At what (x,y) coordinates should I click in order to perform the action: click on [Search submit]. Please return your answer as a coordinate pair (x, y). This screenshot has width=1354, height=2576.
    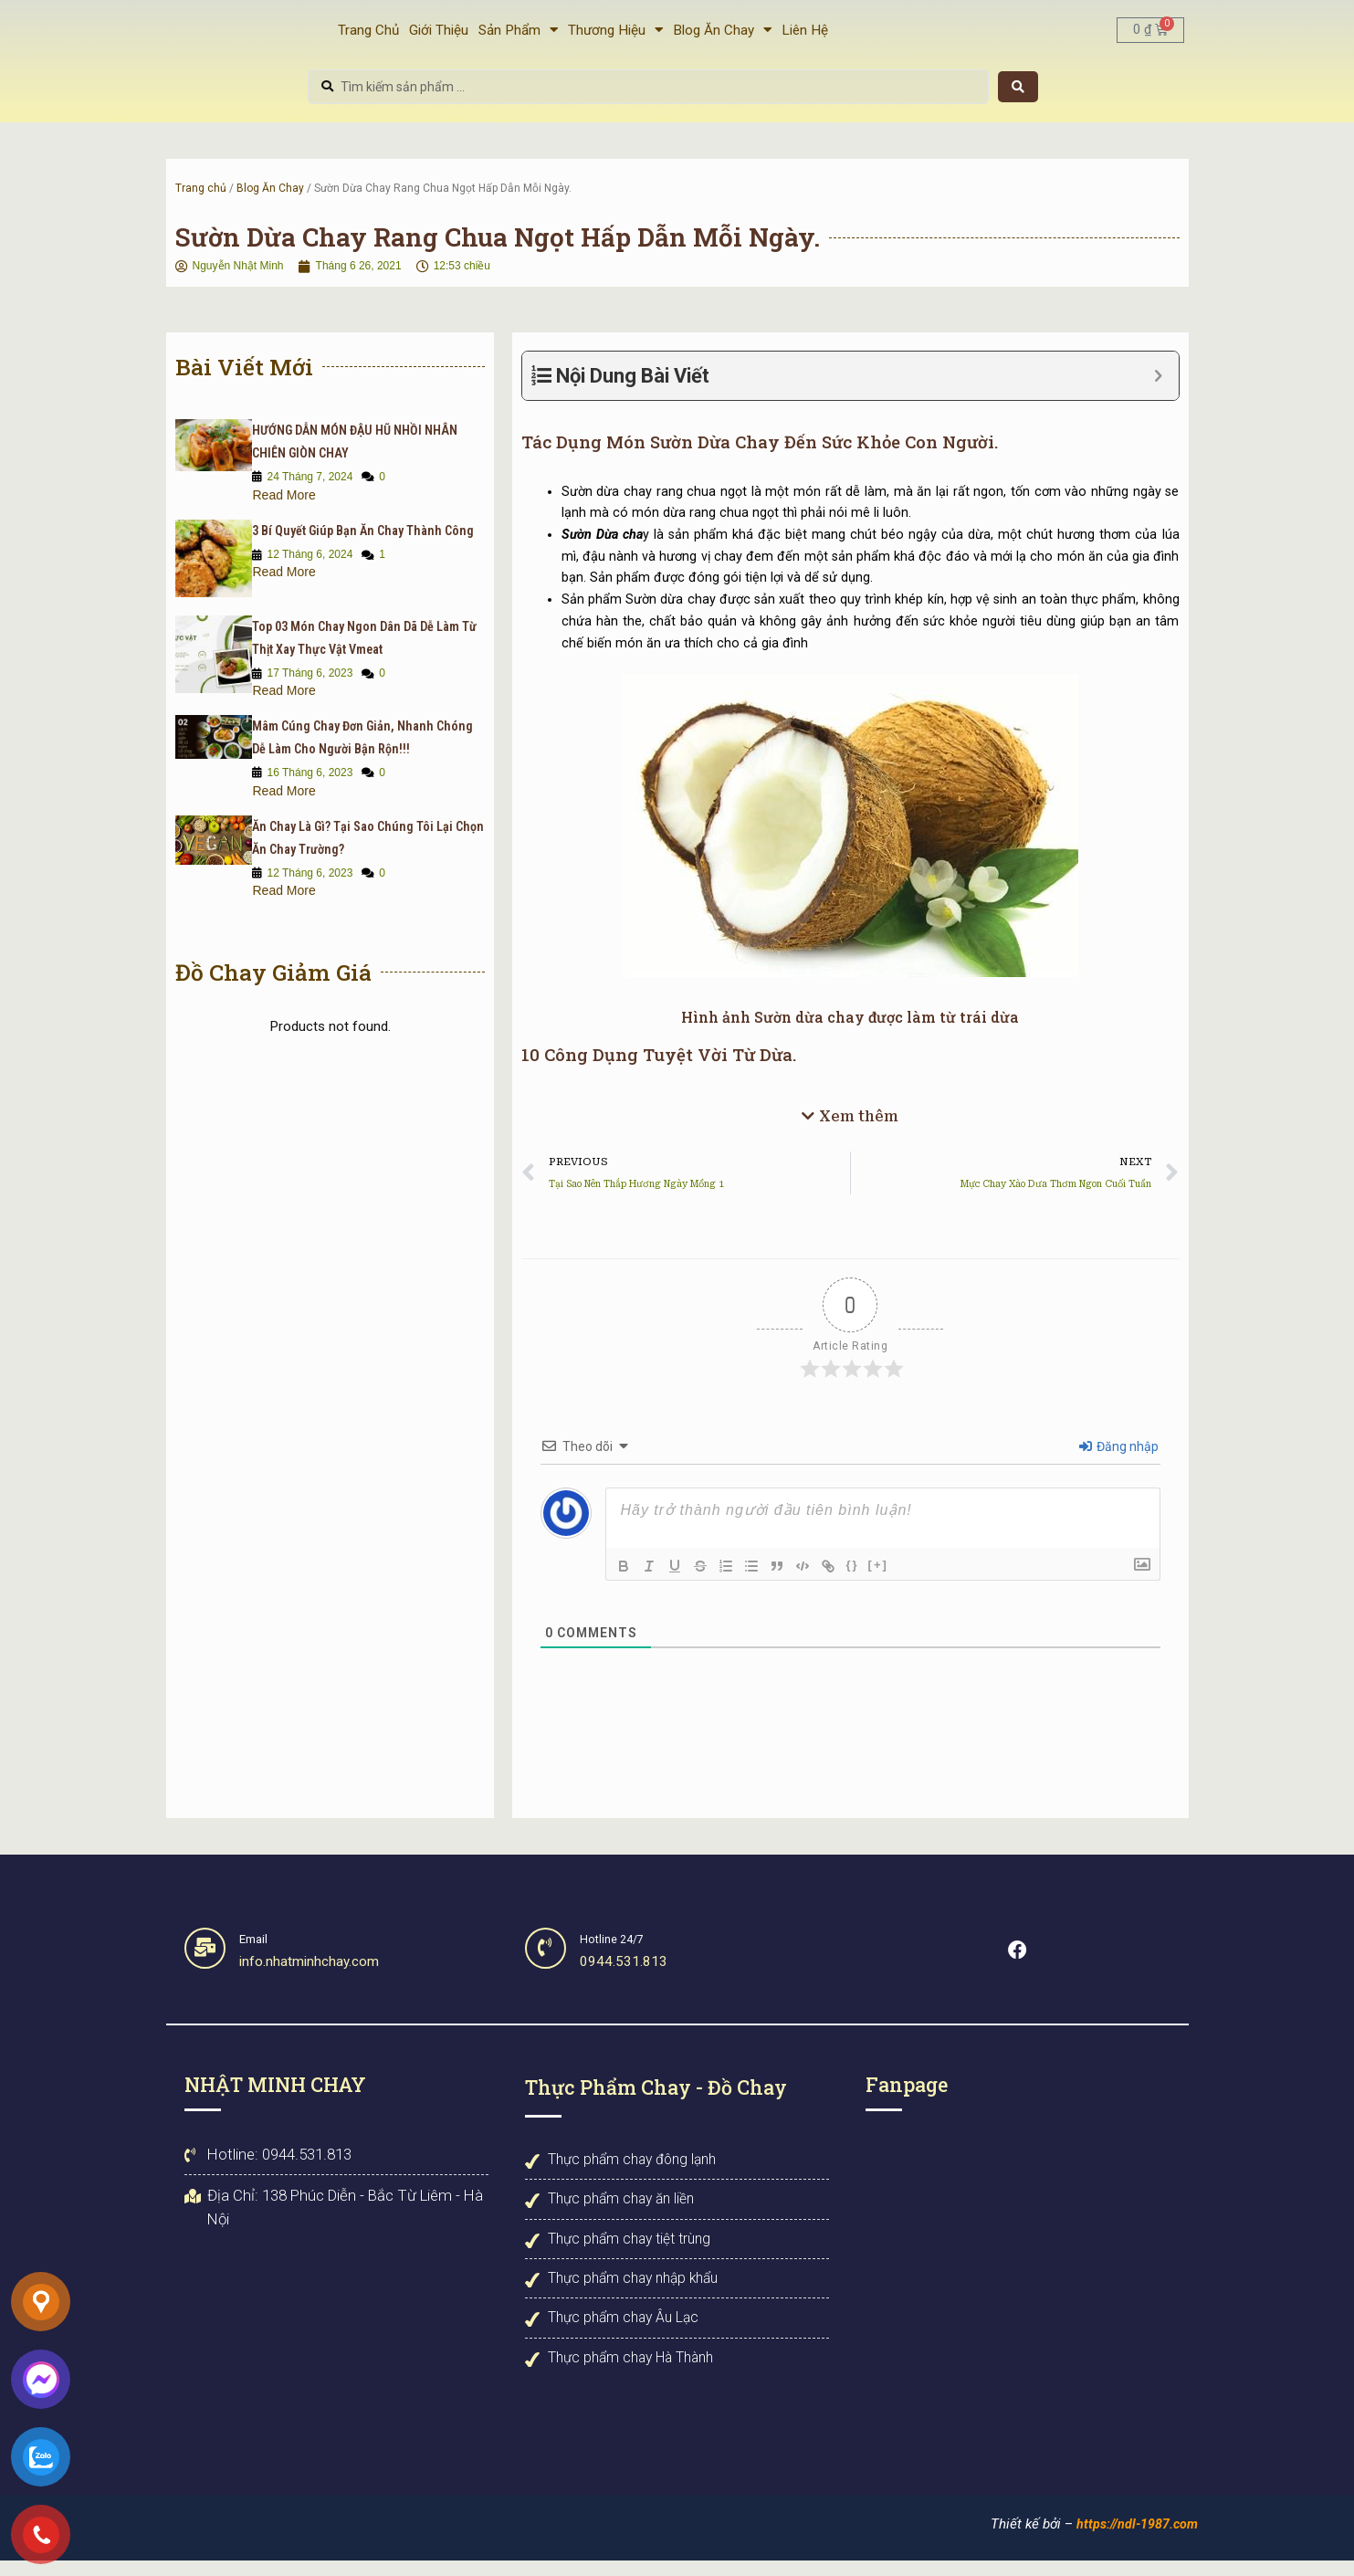
    Looking at the image, I should click on (1018, 100).